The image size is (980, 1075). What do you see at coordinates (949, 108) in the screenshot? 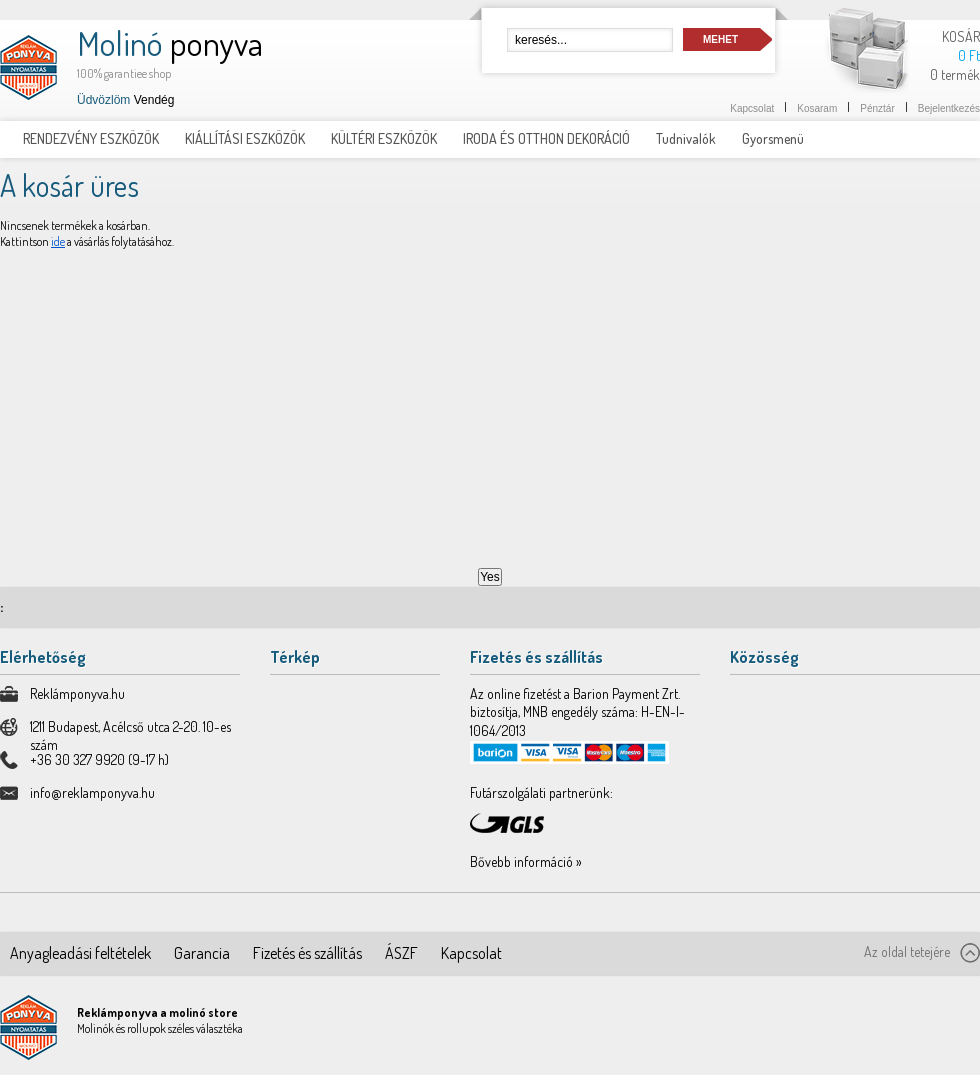
I see `Bejelentkezés` at bounding box center [949, 108].